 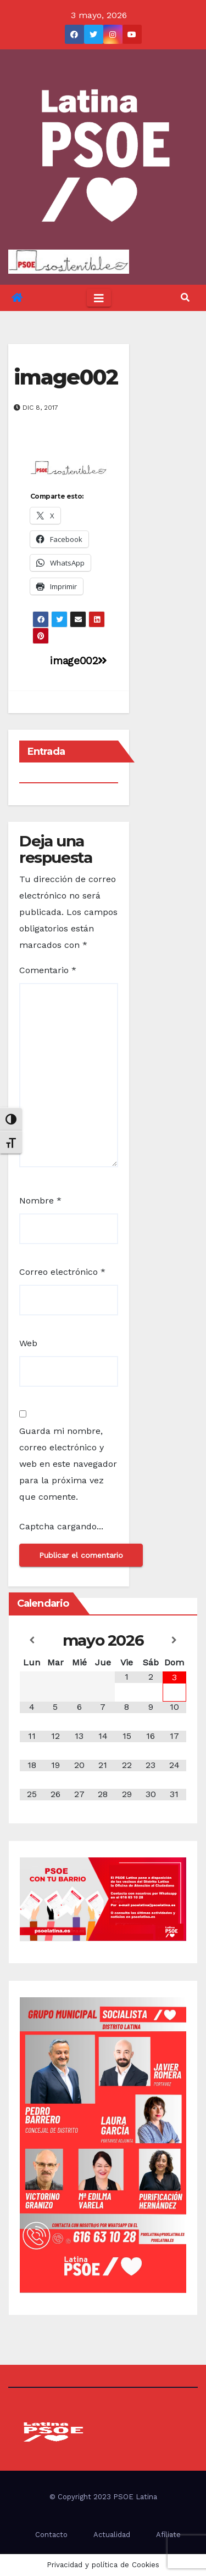 What do you see at coordinates (31, 1640) in the screenshot?
I see `[Mes anterior]` at bounding box center [31, 1640].